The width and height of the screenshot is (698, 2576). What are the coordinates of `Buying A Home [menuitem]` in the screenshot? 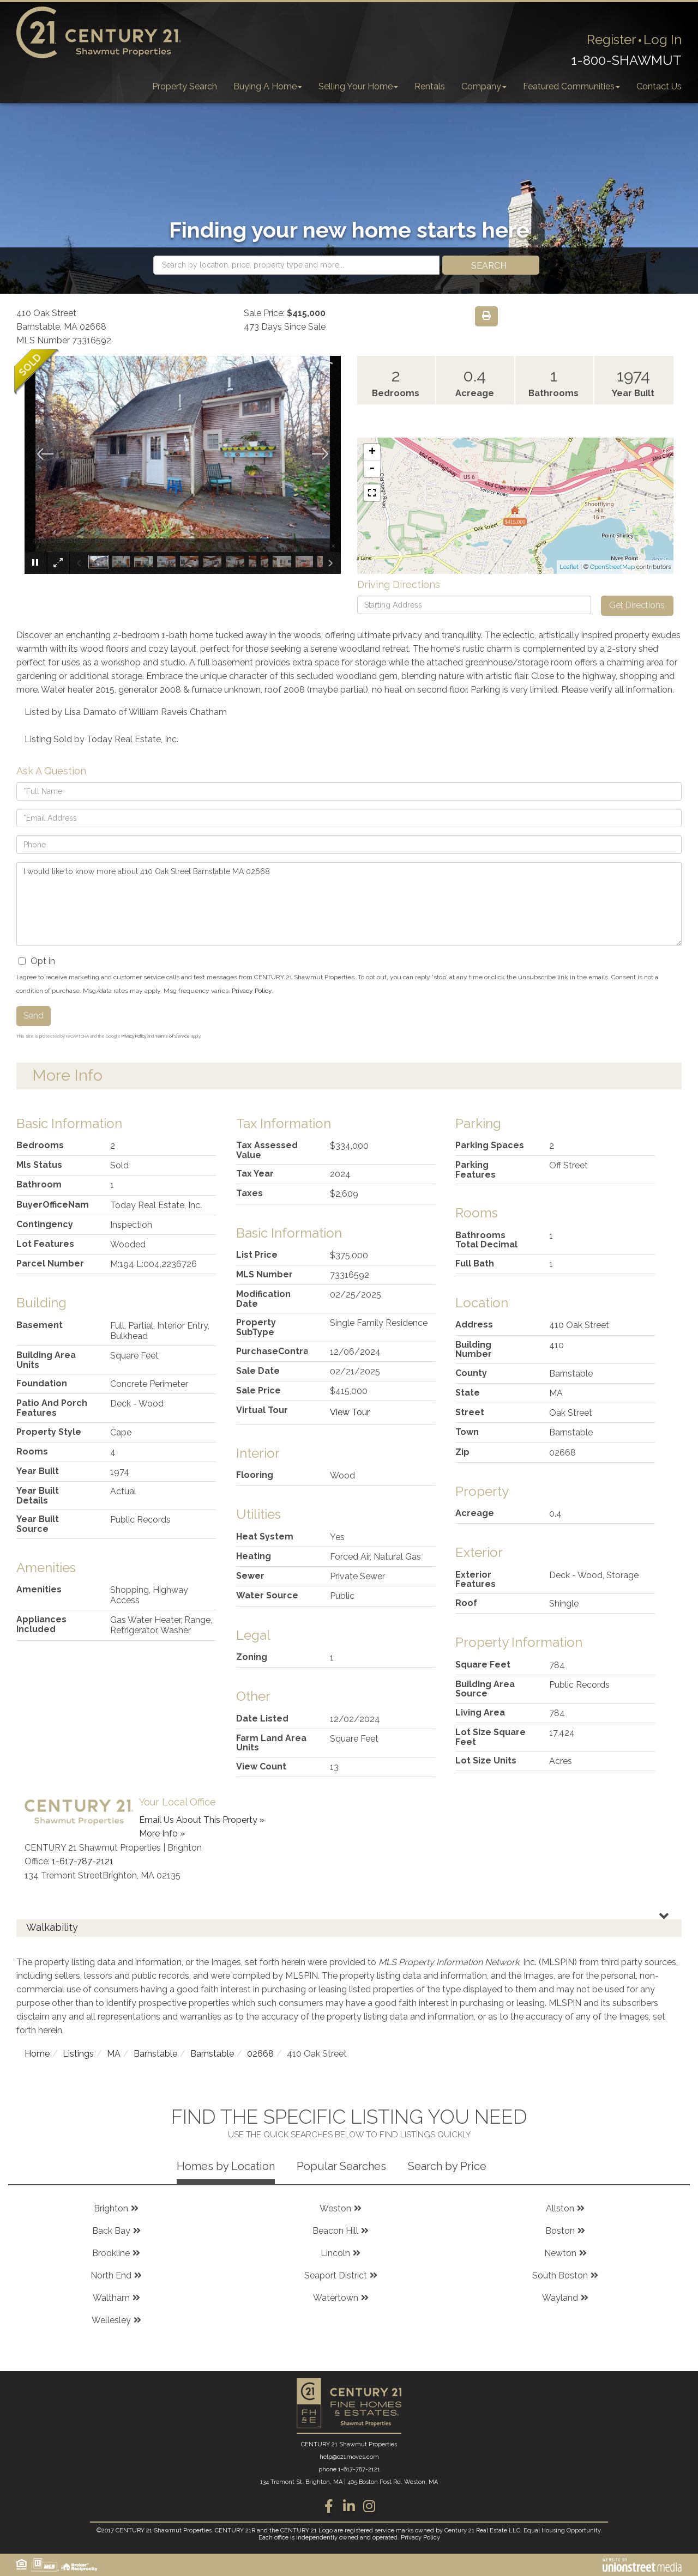 It's located at (267, 86).